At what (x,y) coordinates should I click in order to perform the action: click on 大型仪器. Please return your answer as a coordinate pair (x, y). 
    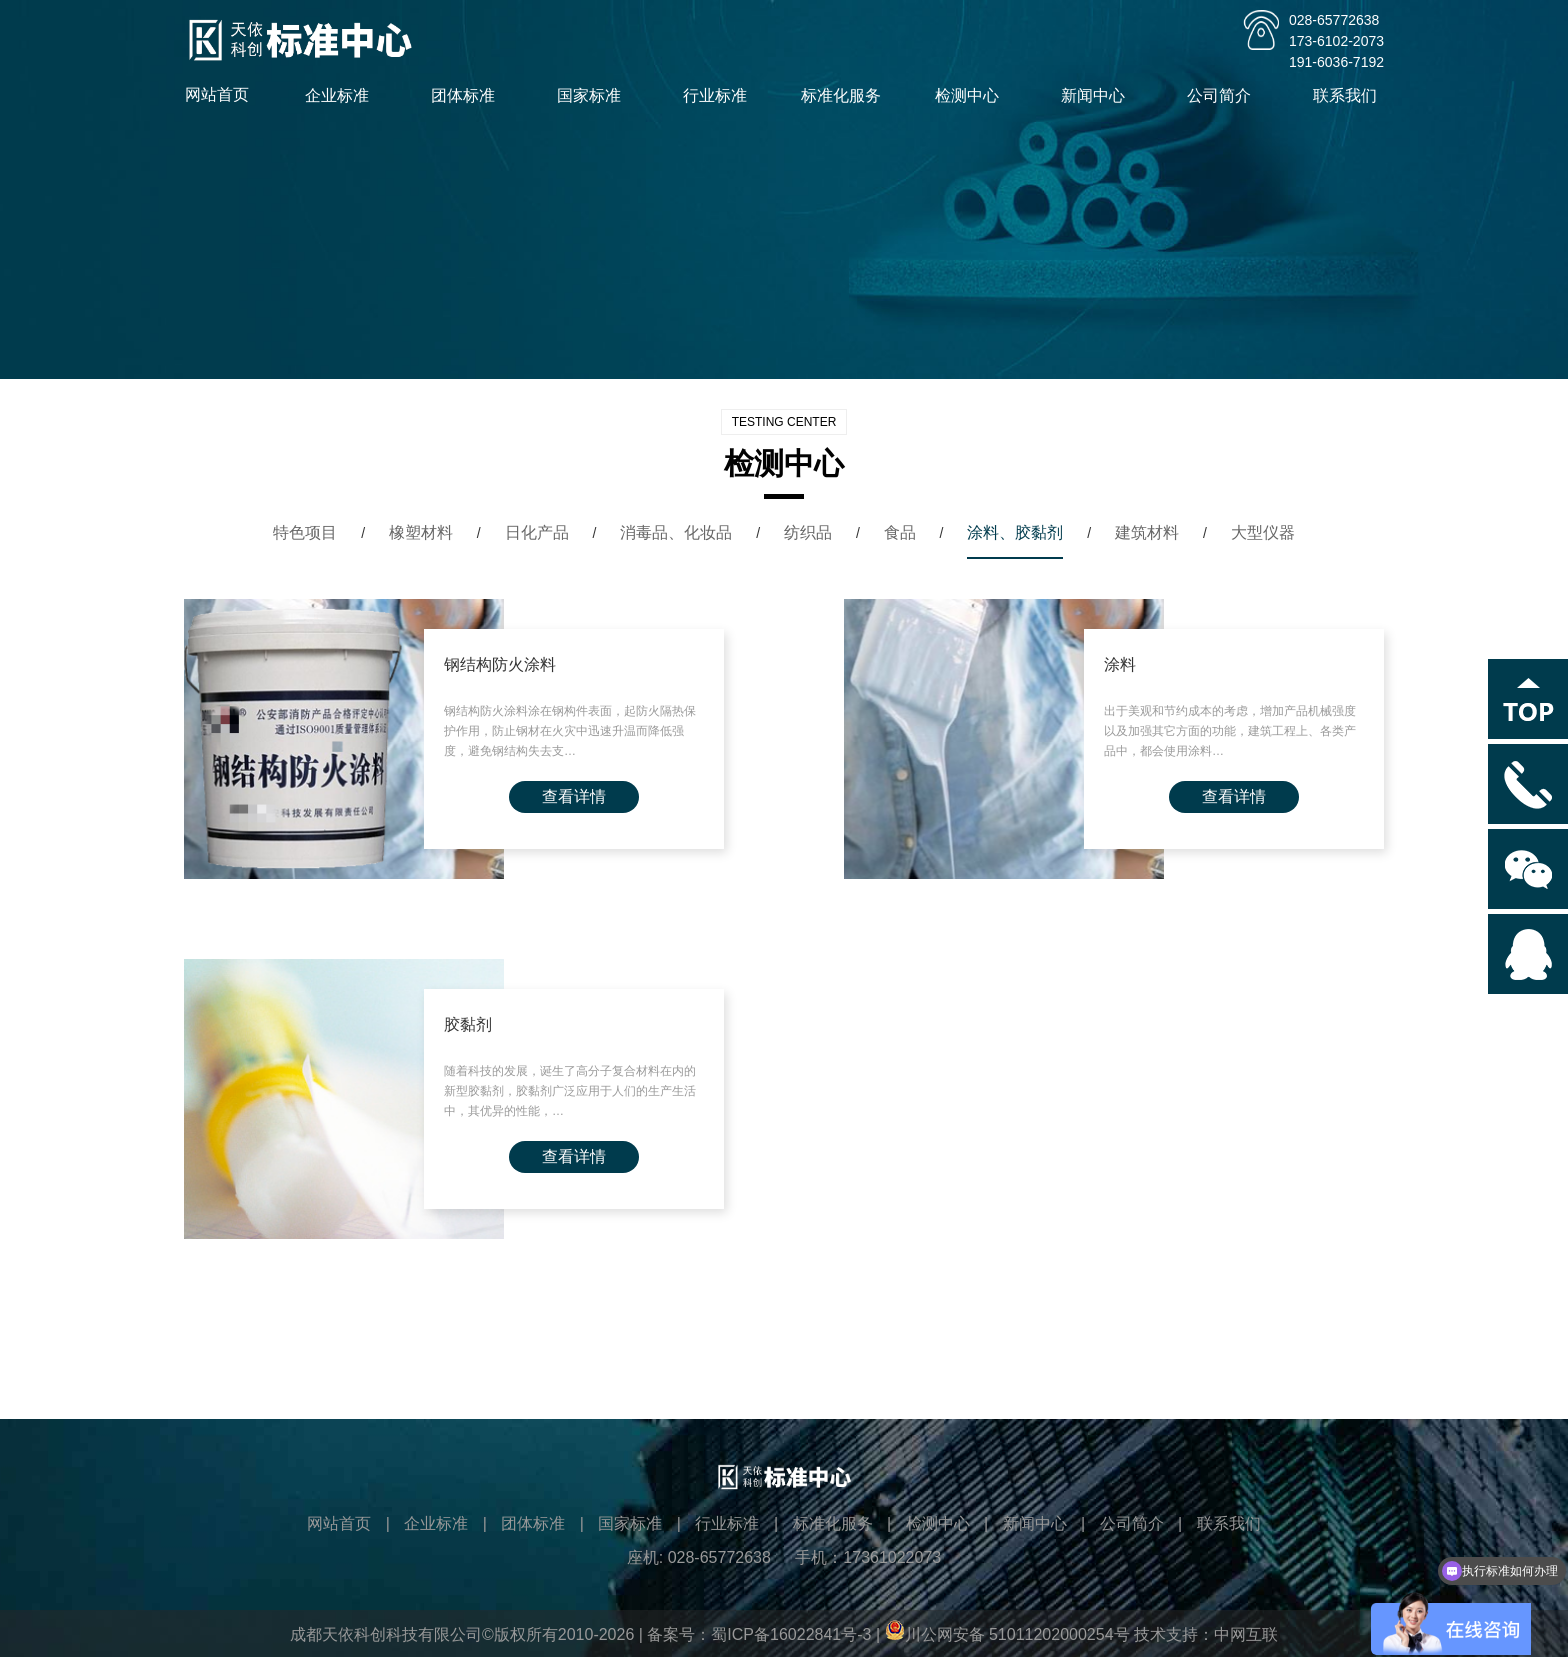
    Looking at the image, I should click on (1263, 532).